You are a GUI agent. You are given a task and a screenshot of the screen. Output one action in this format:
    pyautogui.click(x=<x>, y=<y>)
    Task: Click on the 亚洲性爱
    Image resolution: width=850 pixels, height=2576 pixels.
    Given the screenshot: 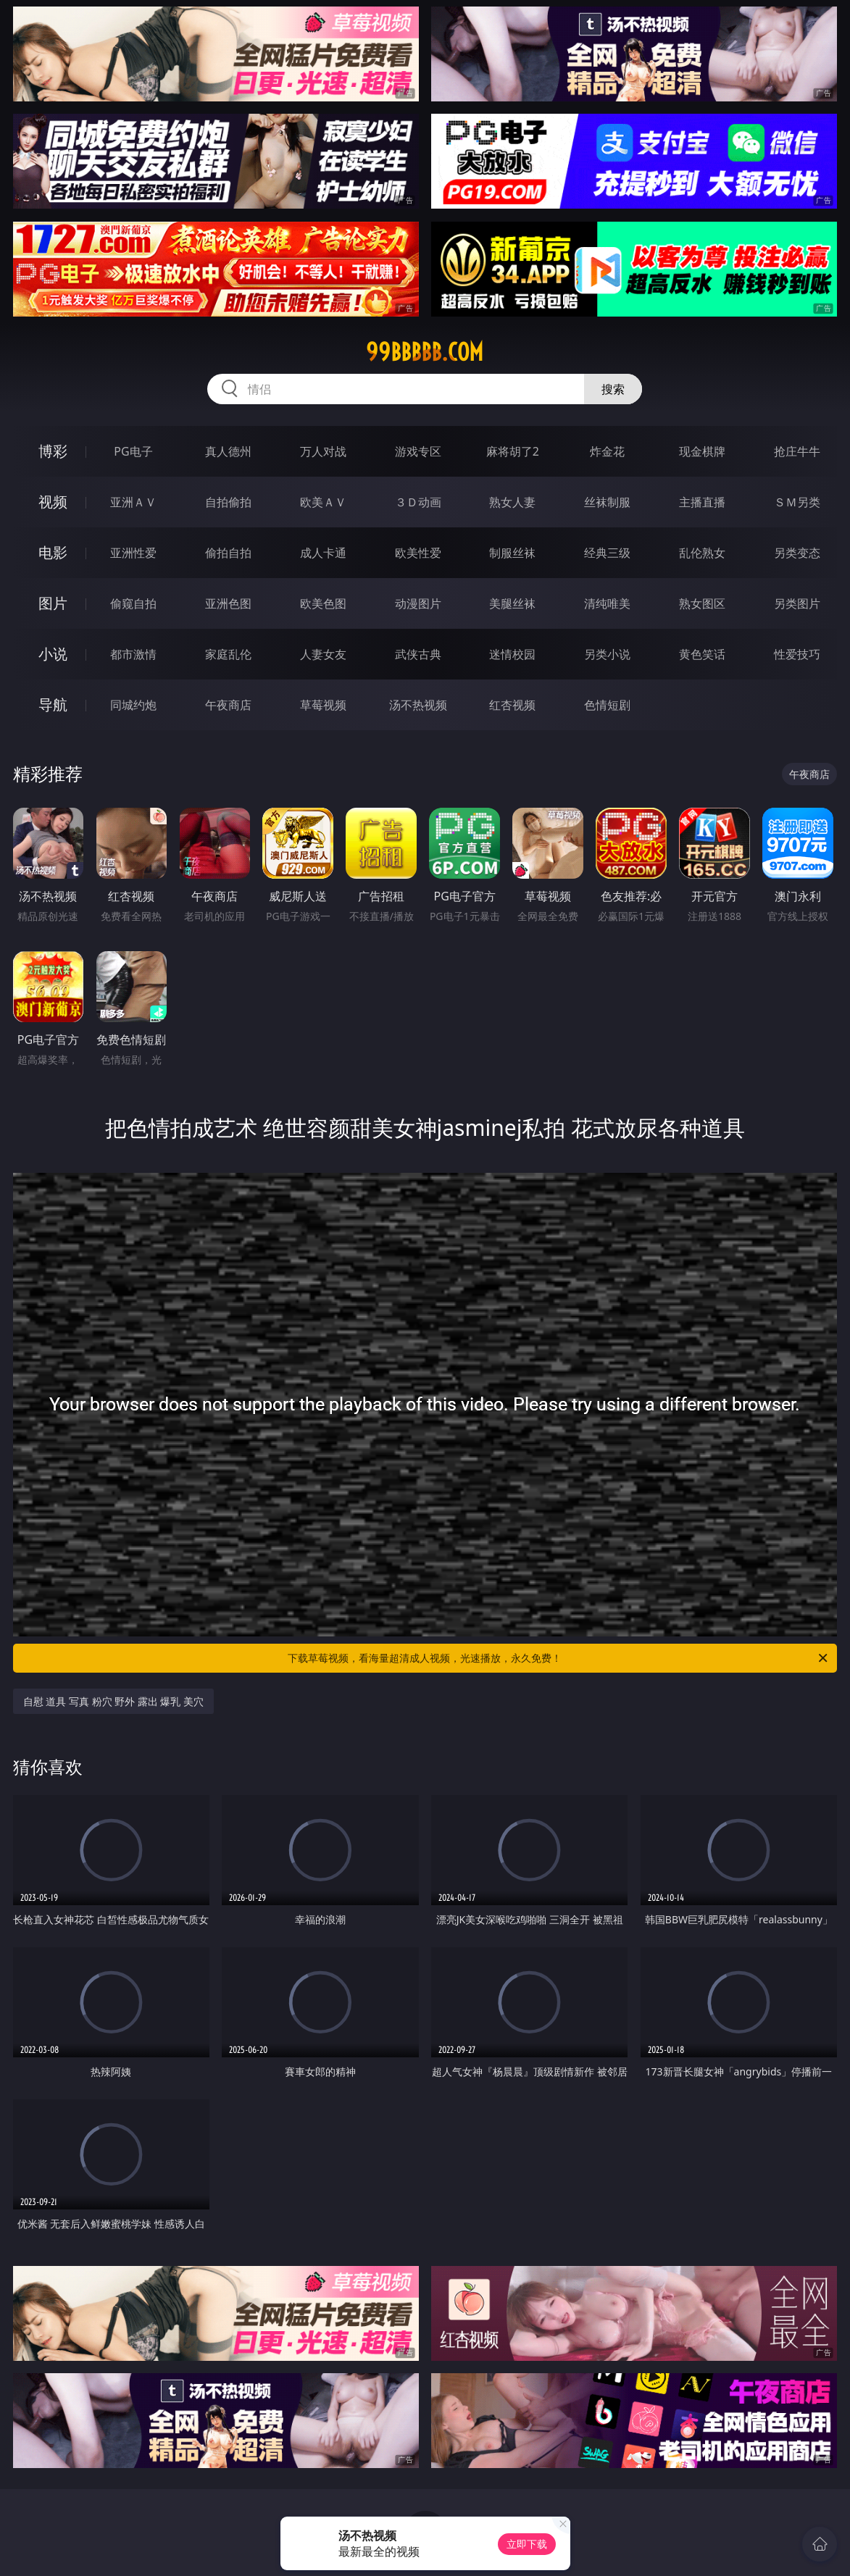 What is the action you would take?
    pyautogui.click(x=133, y=553)
    